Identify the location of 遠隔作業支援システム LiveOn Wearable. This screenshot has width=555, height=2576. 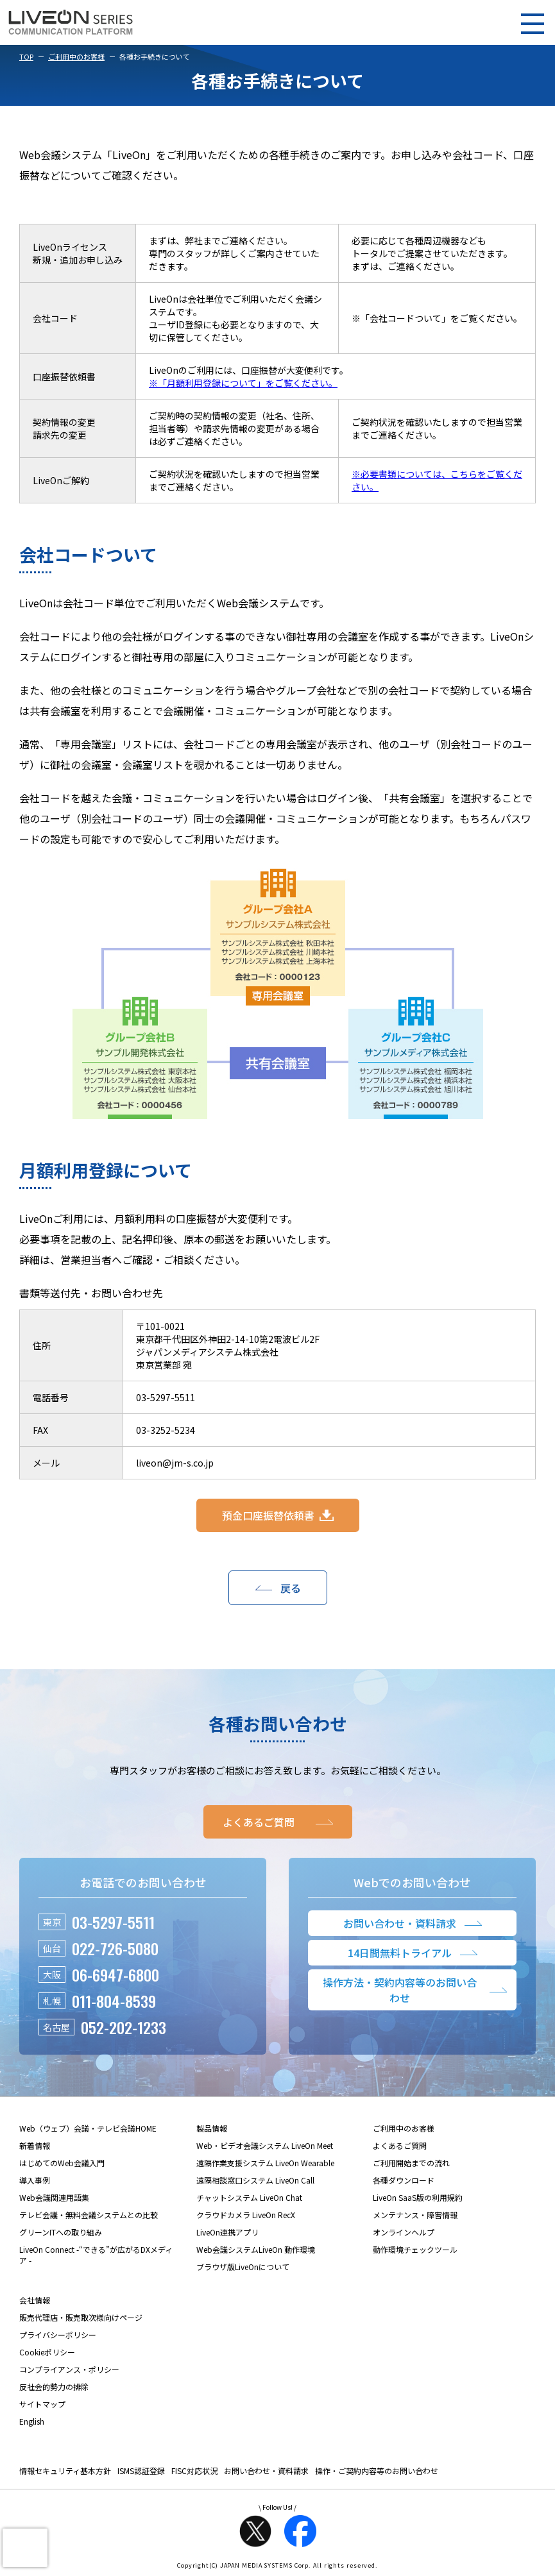
(265, 2162).